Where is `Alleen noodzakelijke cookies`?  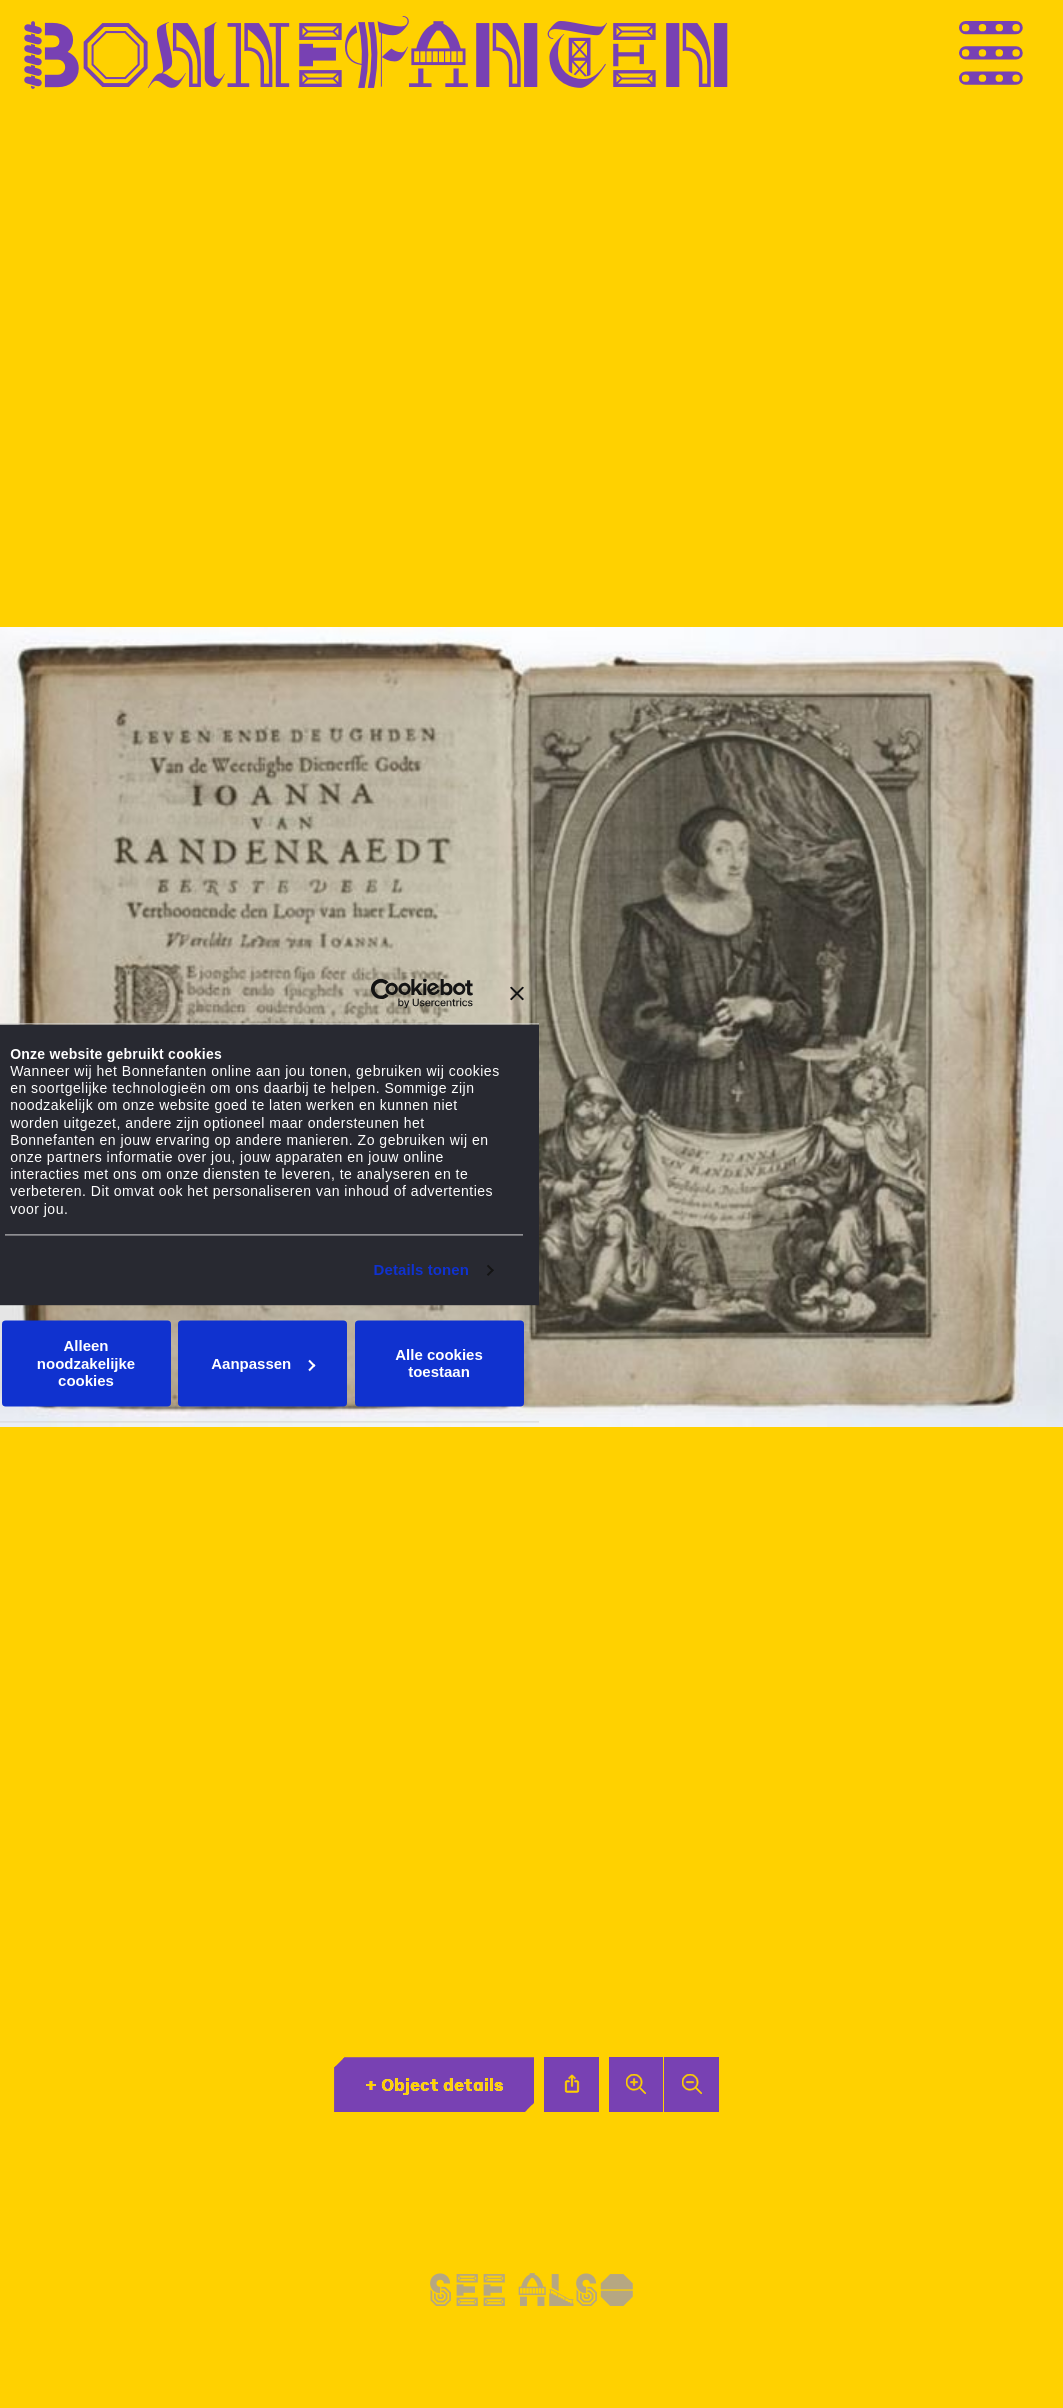 Alleen noodzakelijke cookies is located at coordinates (86, 1364).